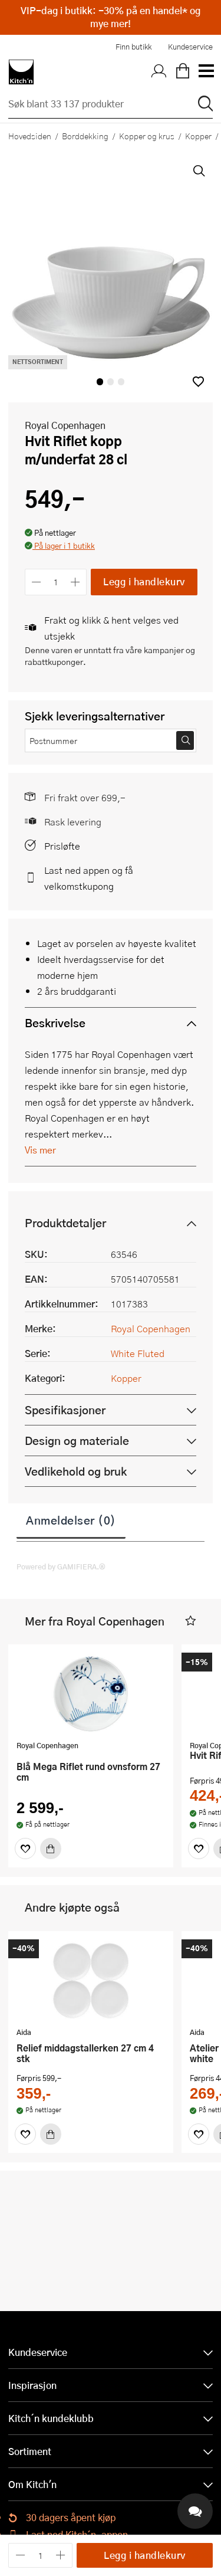 Image resolution: width=221 pixels, height=2576 pixels. What do you see at coordinates (65, 425) in the screenshot?
I see `Royal Copenhagen` at bounding box center [65, 425].